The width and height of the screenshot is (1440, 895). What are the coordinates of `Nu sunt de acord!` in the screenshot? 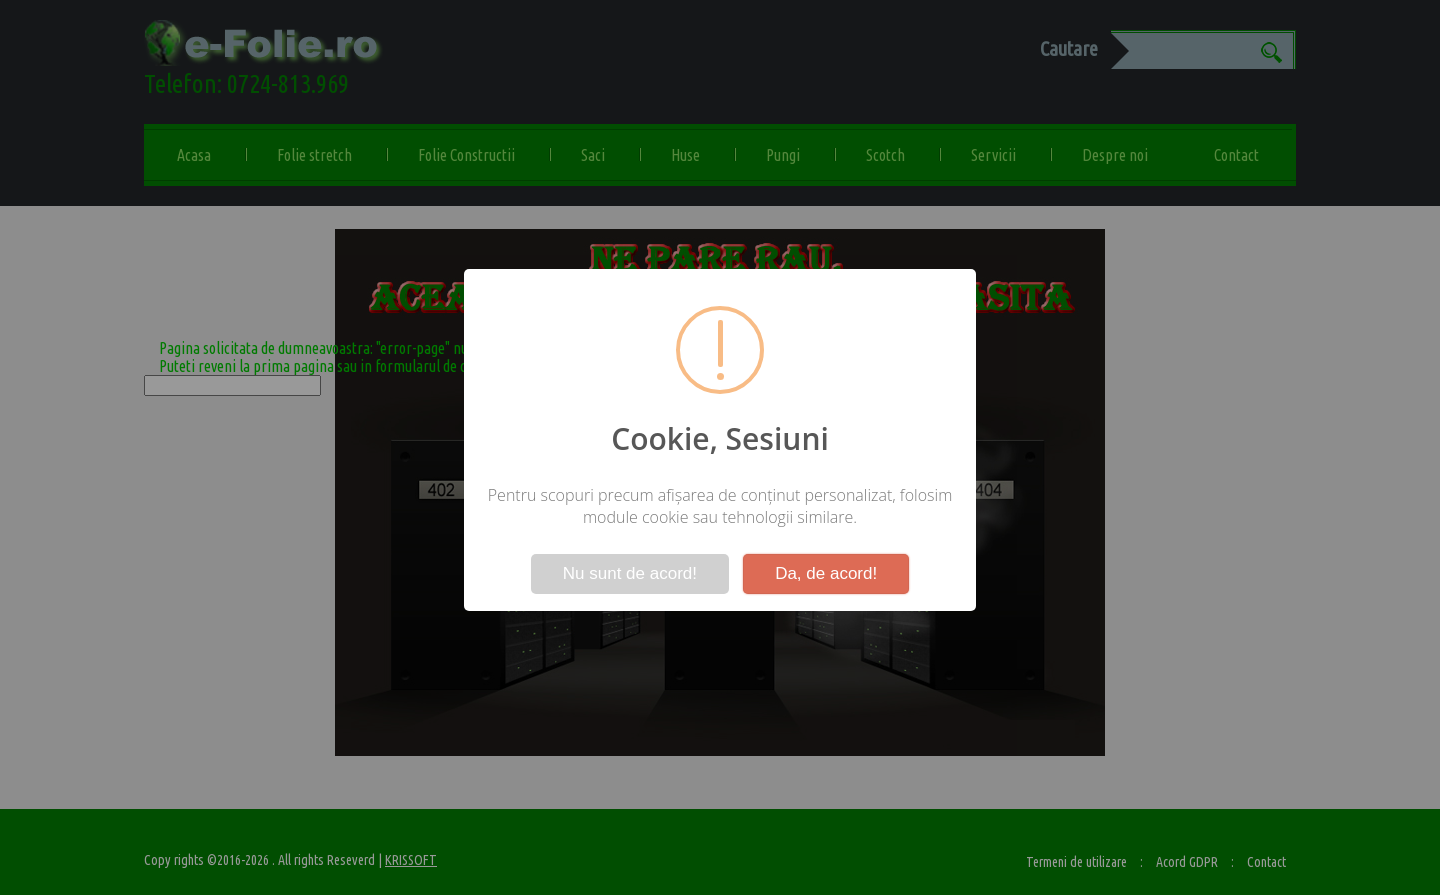 It's located at (630, 573).